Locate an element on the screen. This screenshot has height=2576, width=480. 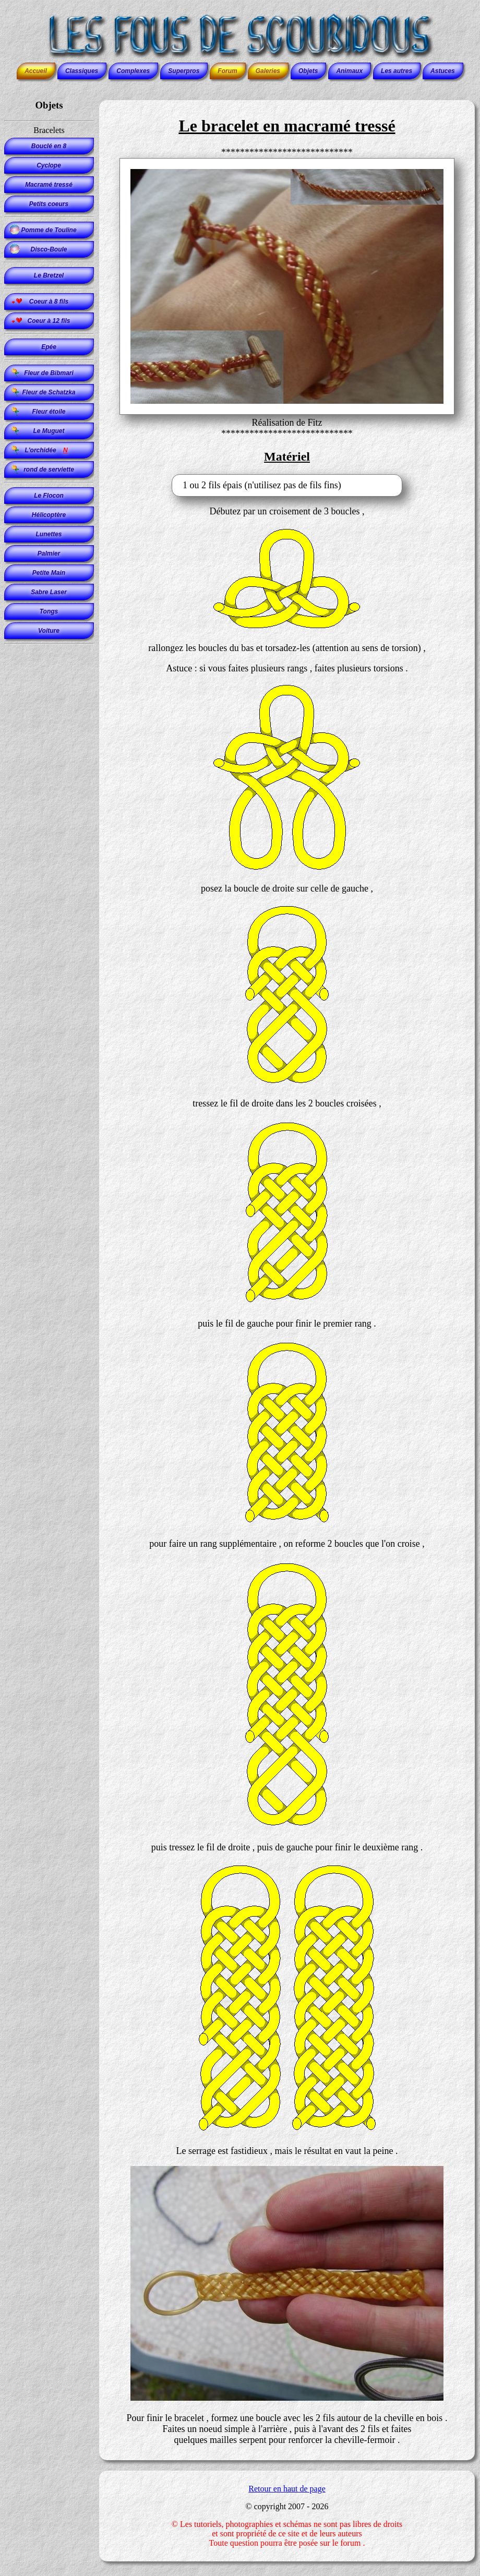
Forum is located at coordinates (227, 71).